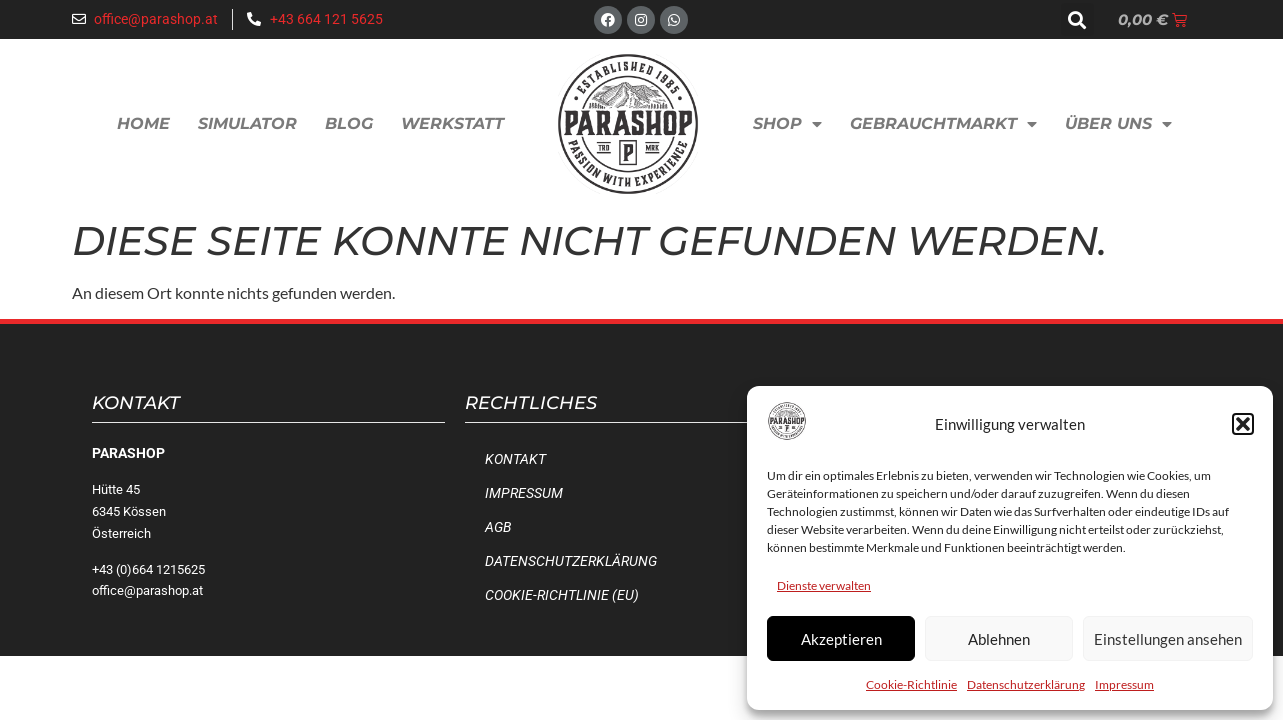  I want to click on Einstellungen ansehen, so click(1168, 639).